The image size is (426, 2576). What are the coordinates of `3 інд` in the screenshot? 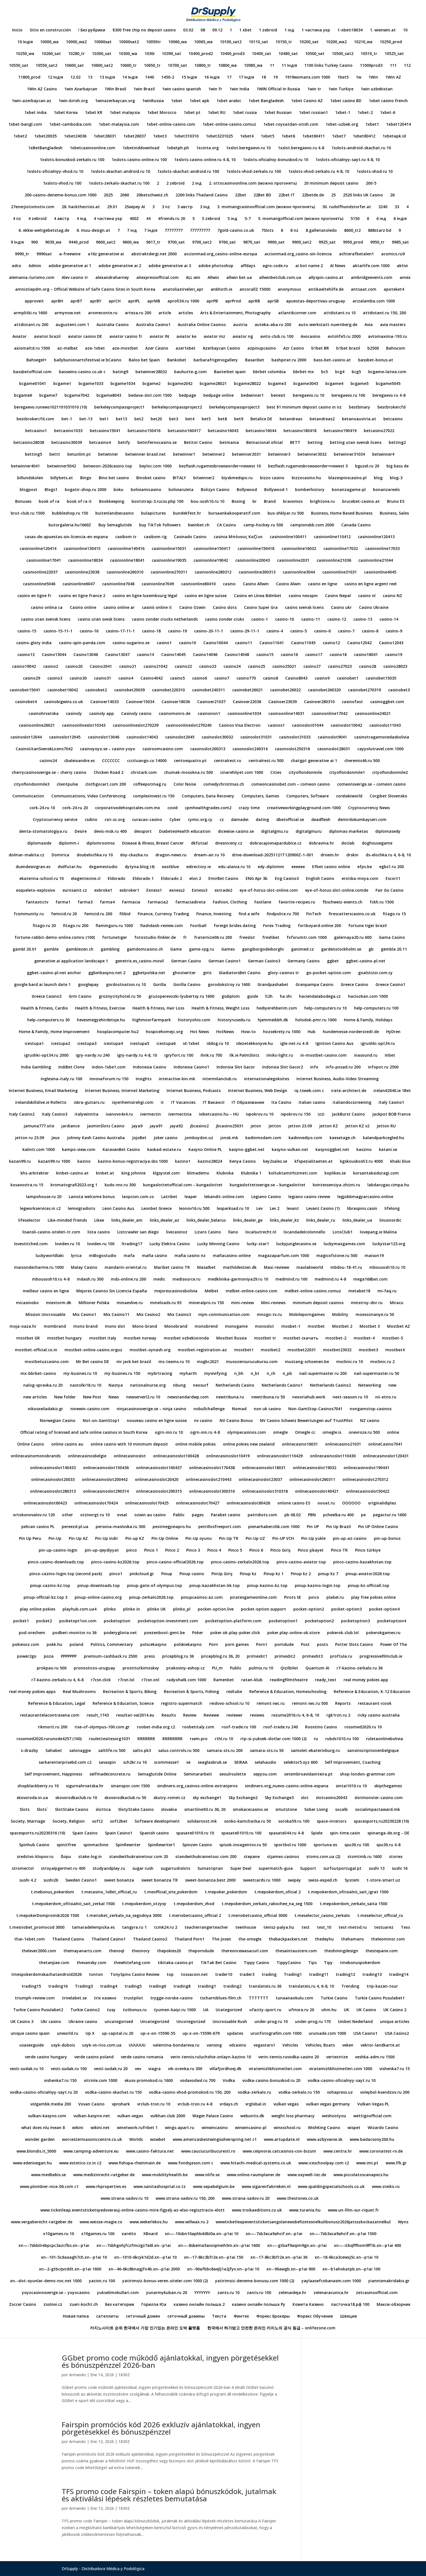 It's located at (205, 207).